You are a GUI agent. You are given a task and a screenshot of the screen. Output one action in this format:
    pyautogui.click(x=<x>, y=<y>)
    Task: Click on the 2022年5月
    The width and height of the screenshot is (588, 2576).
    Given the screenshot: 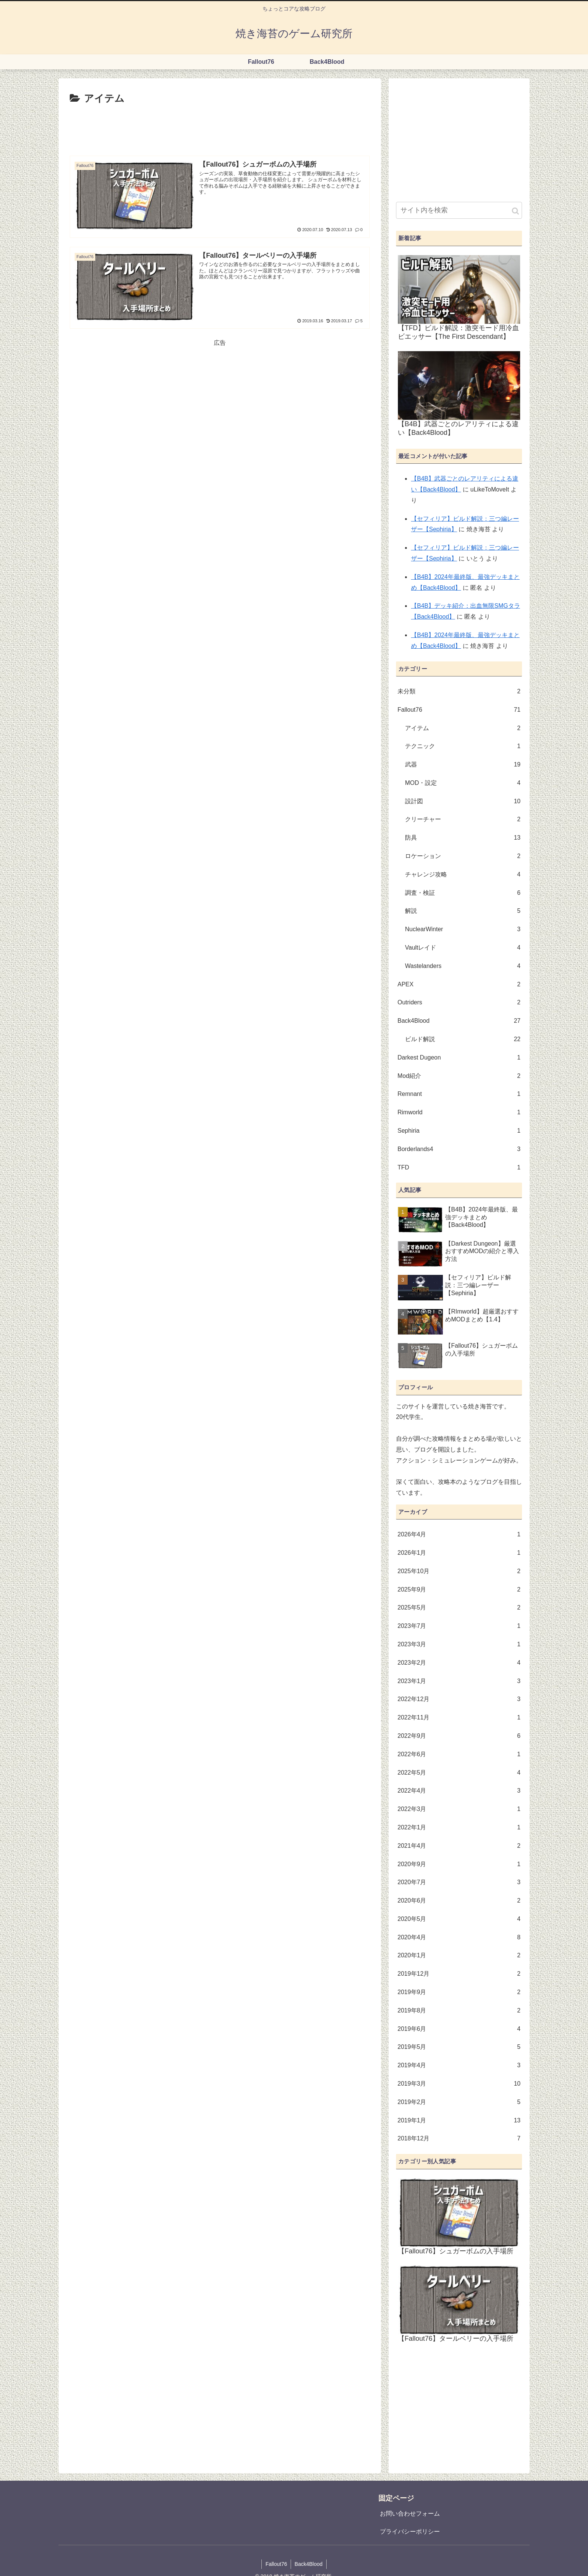 What is the action you would take?
    pyautogui.click(x=459, y=1772)
    